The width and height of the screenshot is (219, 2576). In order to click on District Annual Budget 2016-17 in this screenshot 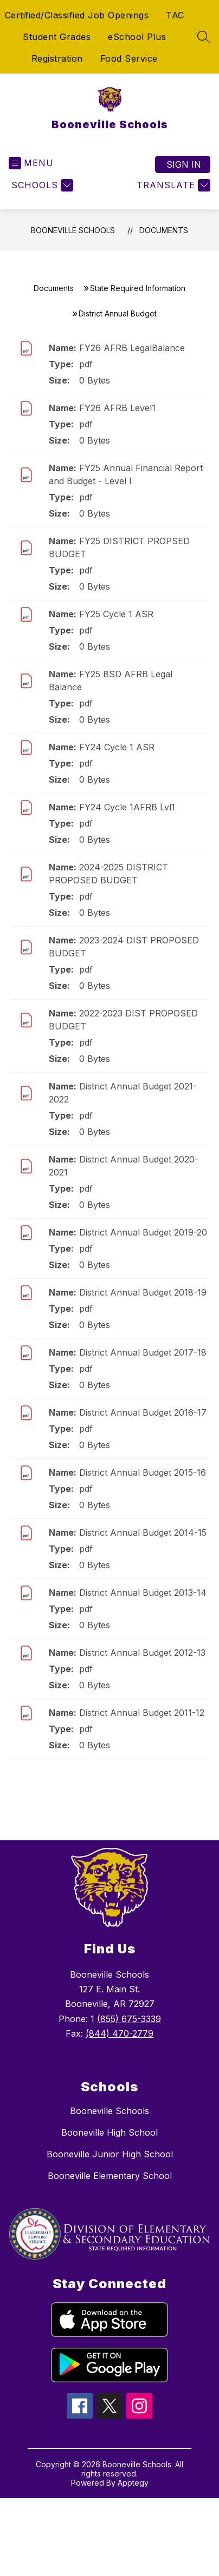, I will do `click(143, 1412)`.